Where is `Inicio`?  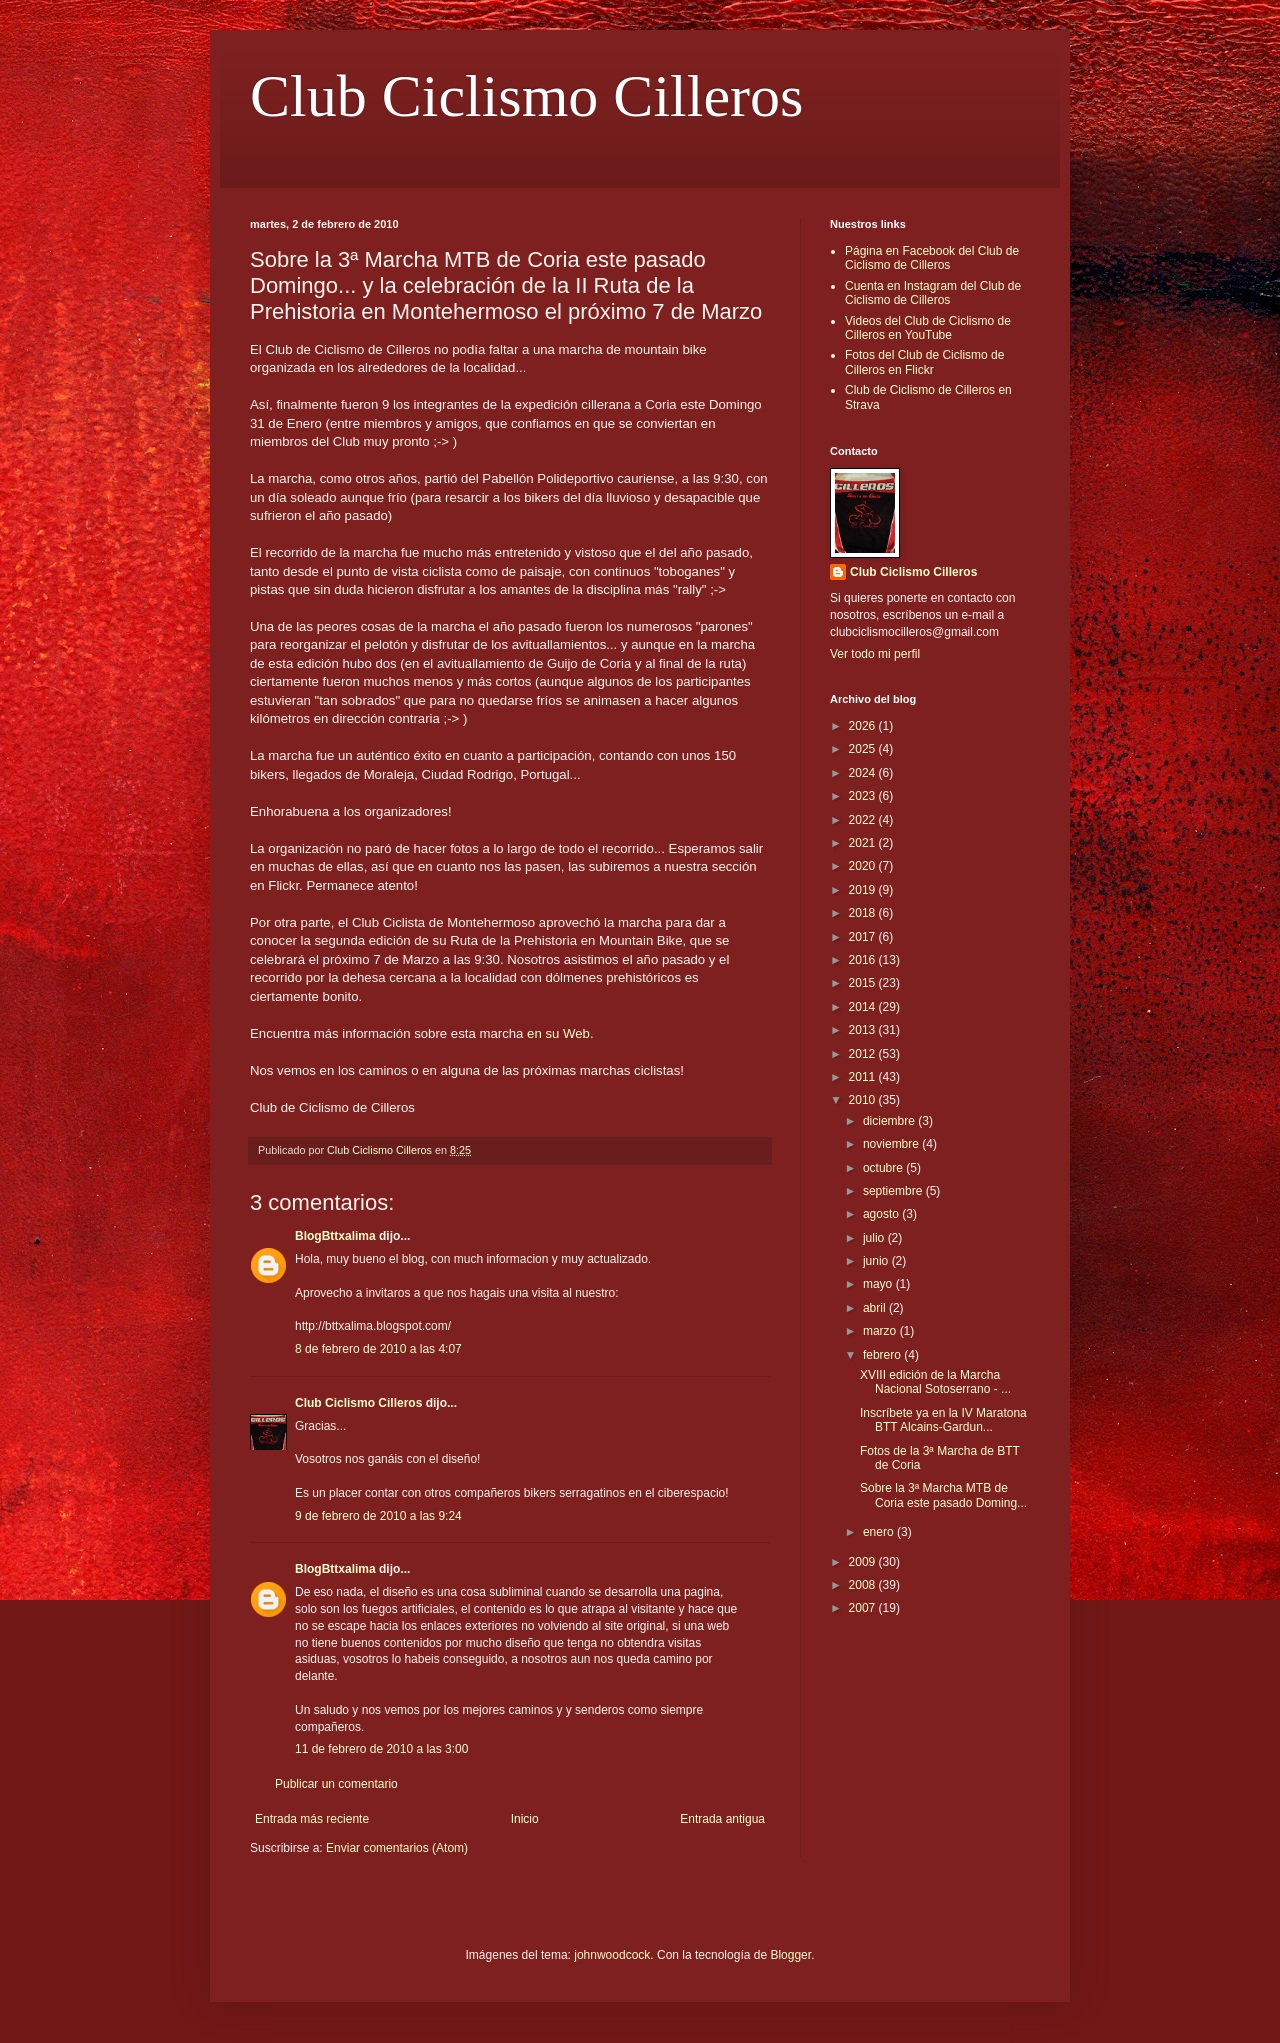 Inicio is located at coordinates (525, 1819).